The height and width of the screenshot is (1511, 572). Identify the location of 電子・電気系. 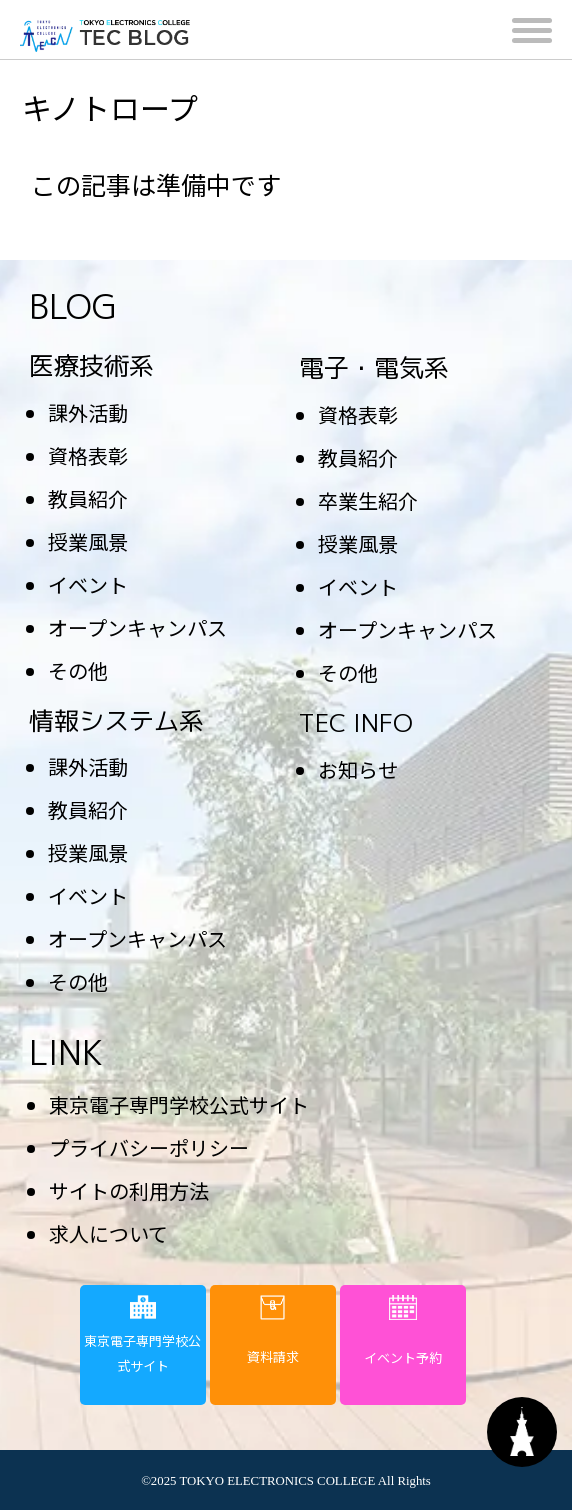
(374, 367).